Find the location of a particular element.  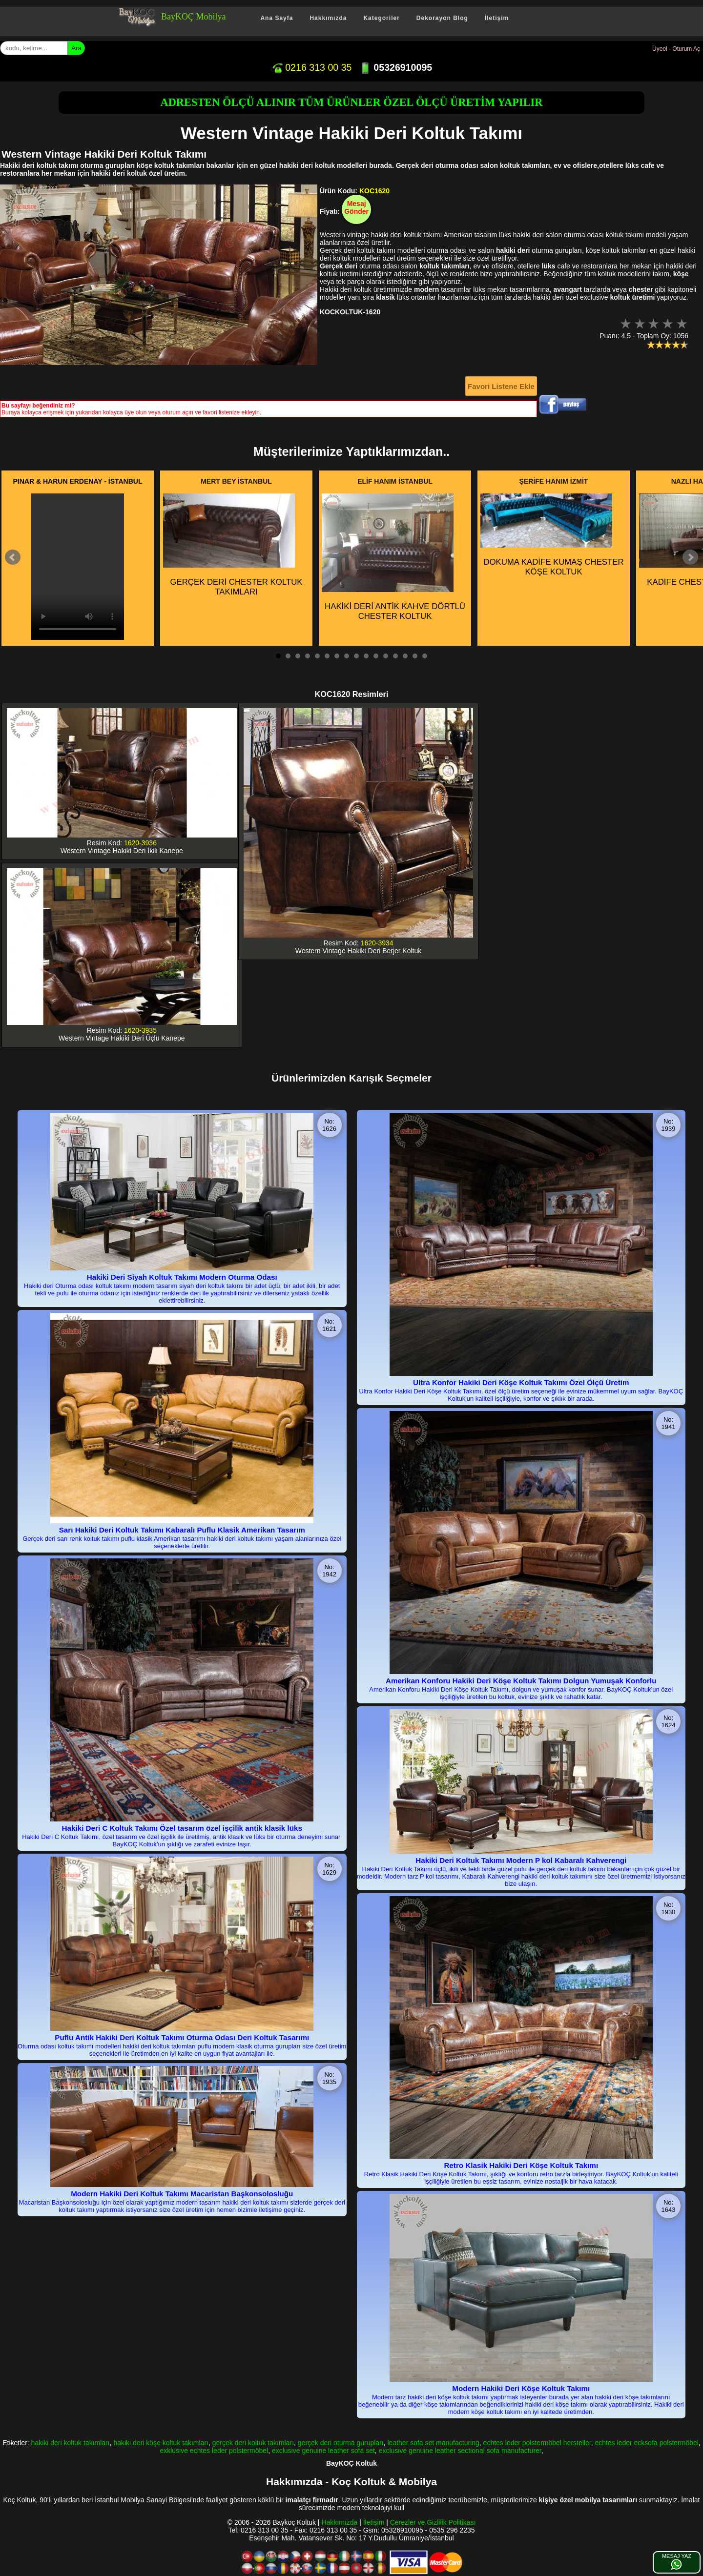

15 is located at coordinates (415, 656).